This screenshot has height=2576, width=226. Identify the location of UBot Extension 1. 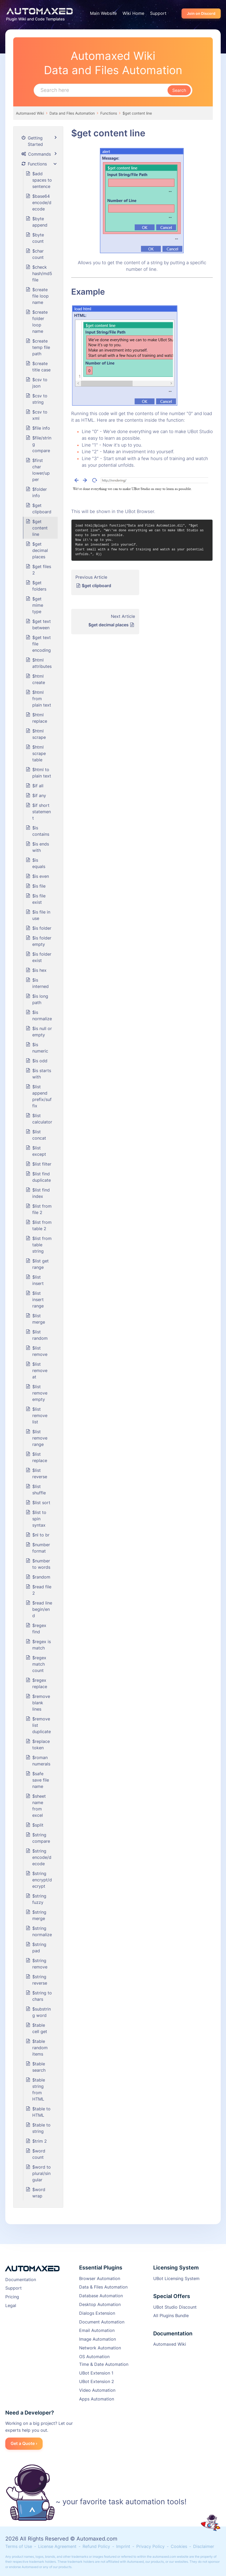
(96, 2373).